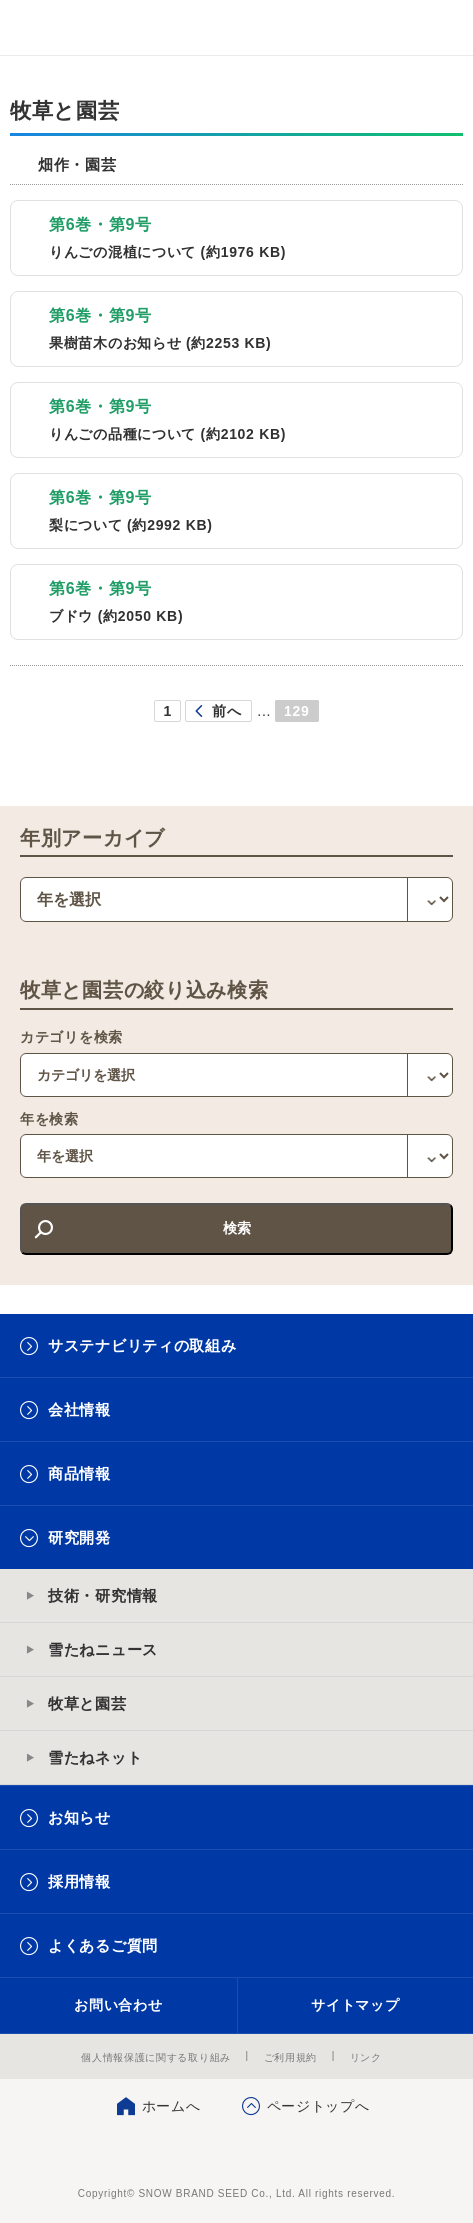  I want to click on ページトップへ, so click(318, 2106).